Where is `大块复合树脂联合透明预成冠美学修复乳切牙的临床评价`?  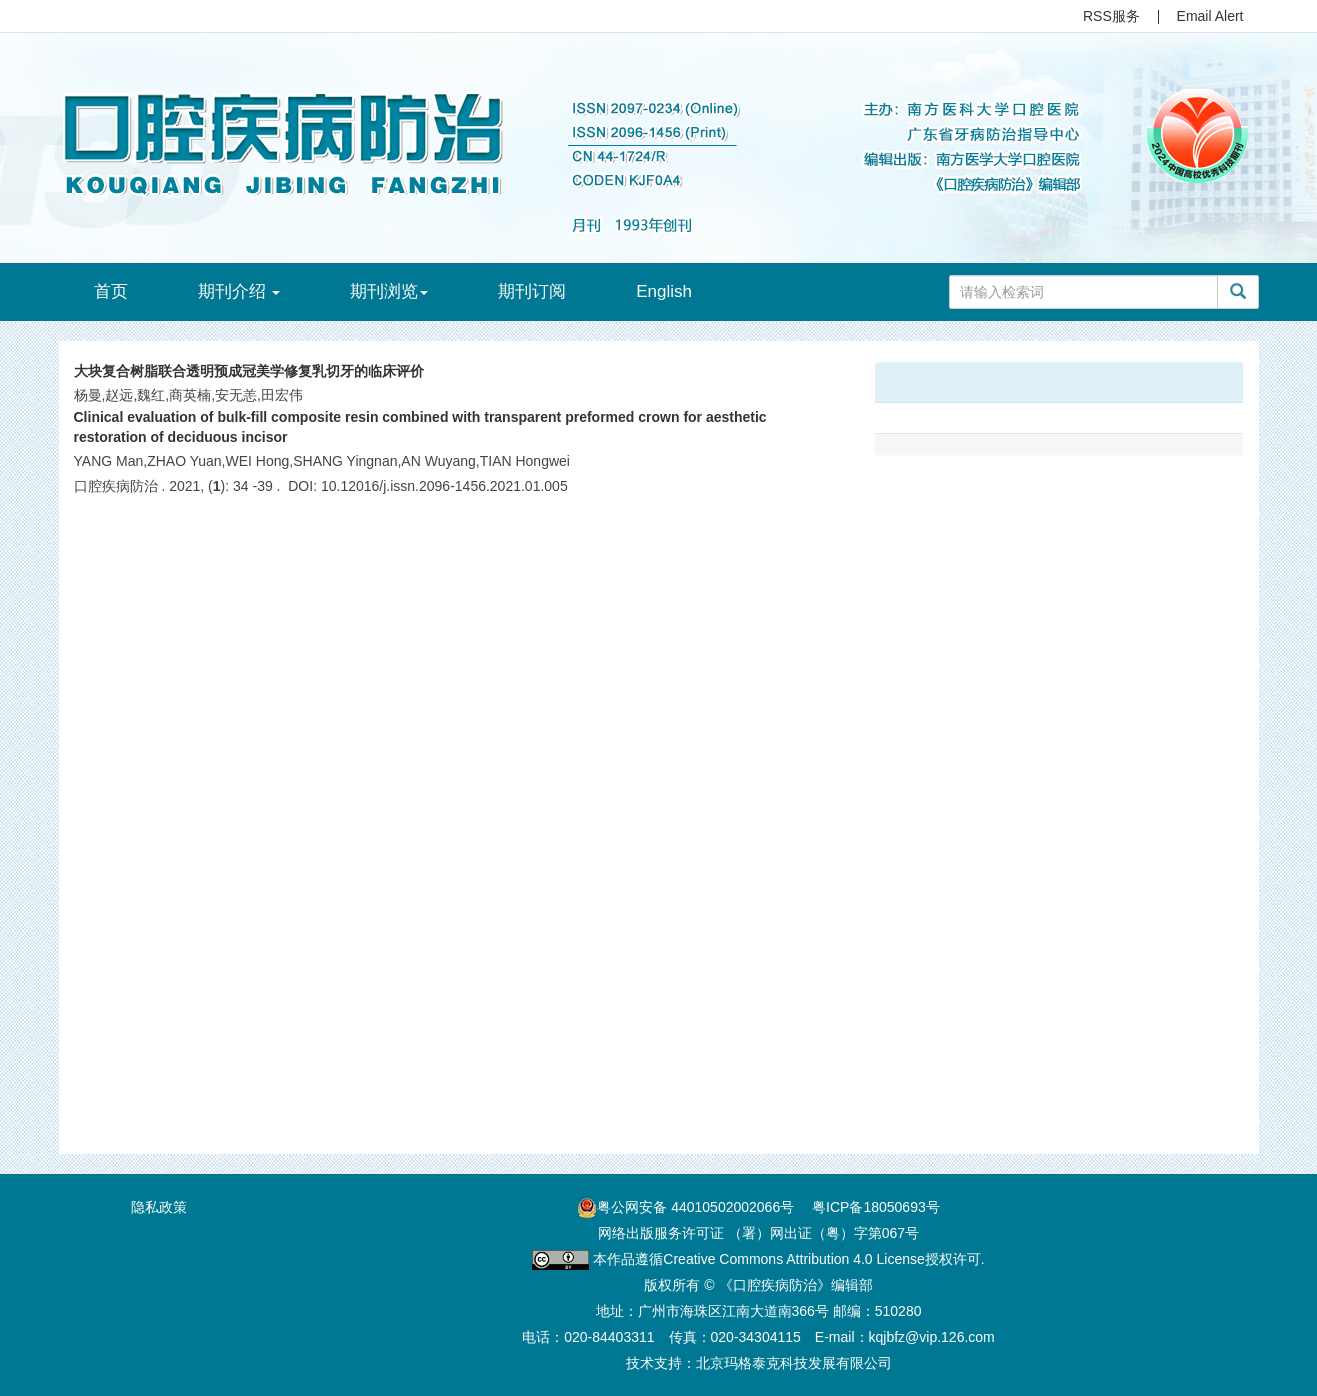 大块复合树脂联合透明预成冠美学修复乳切牙的临床评价 is located at coordinates (249, 371).